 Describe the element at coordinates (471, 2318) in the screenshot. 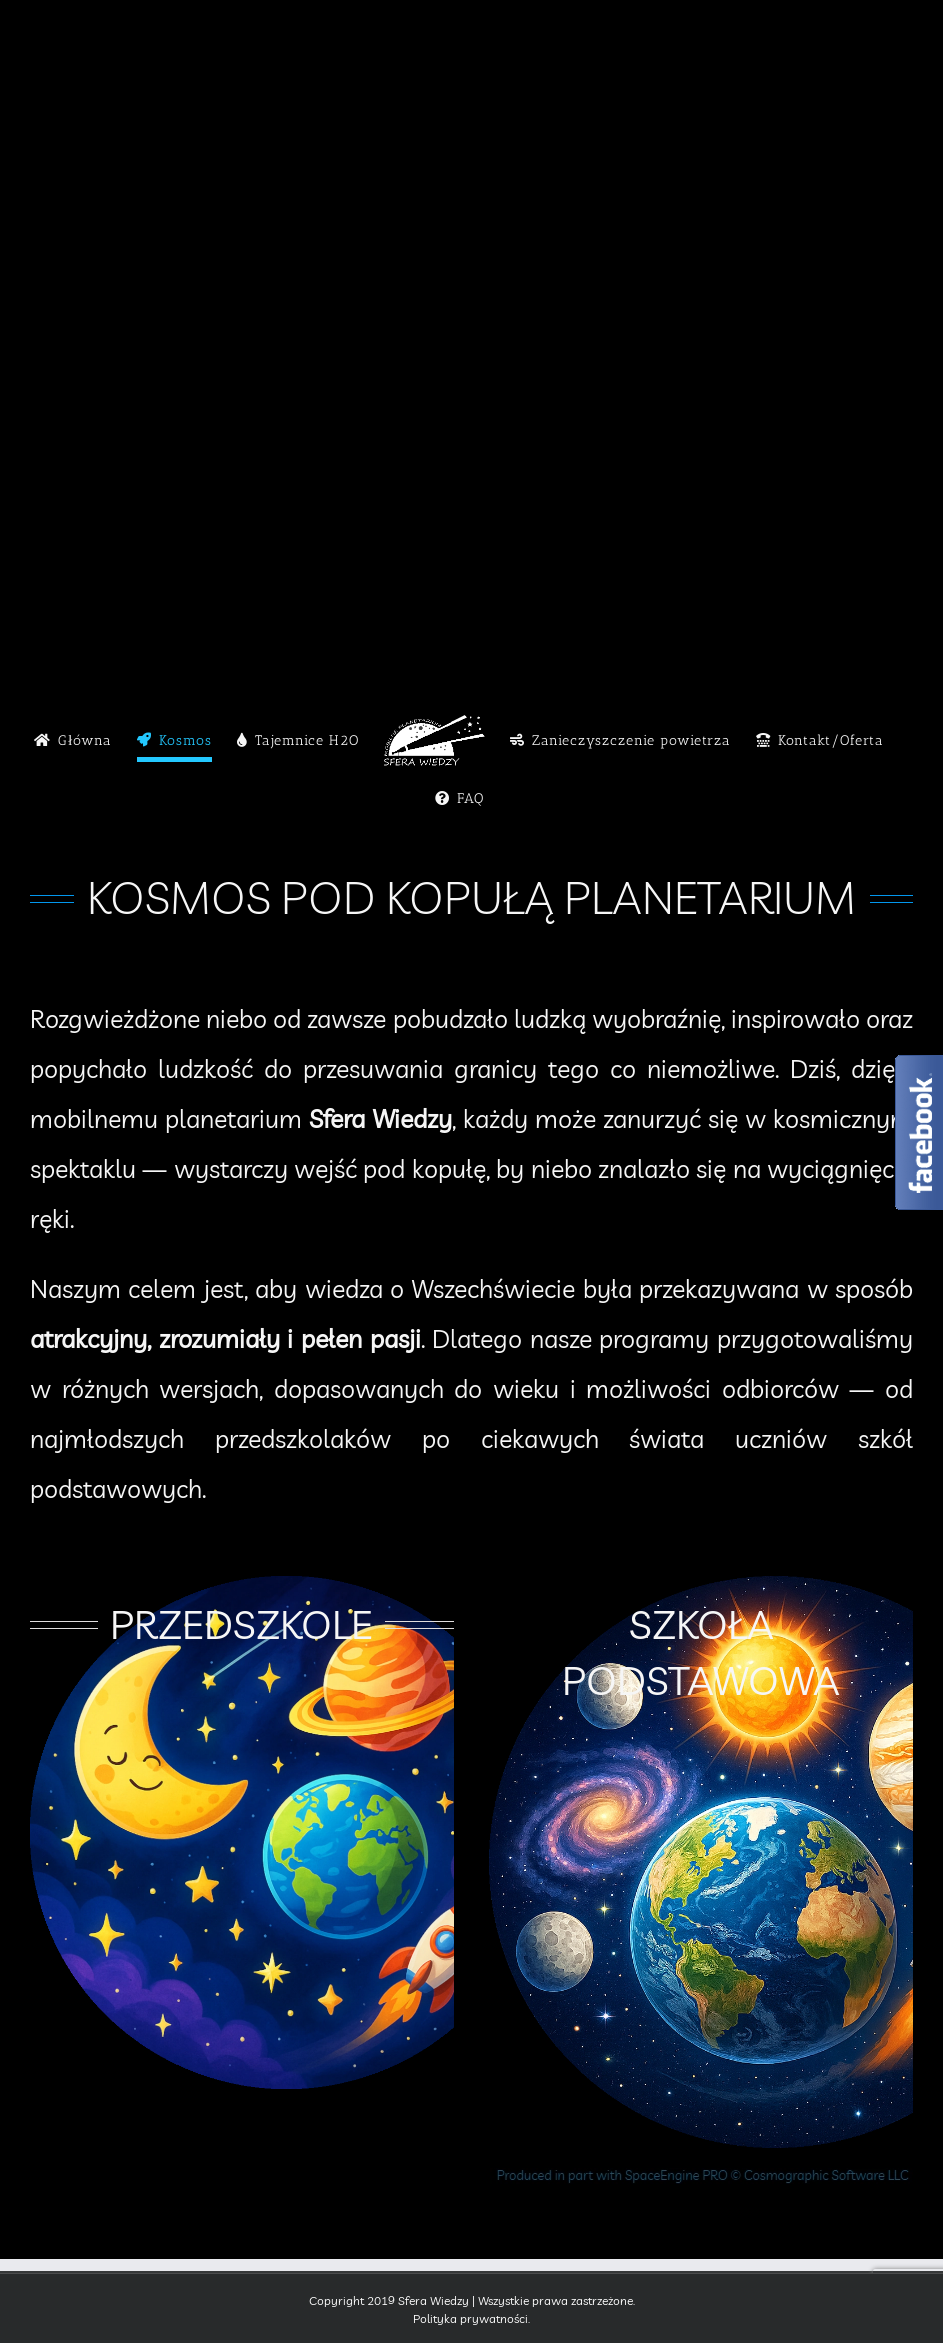

I see `Polityka prywatności.` at that location.